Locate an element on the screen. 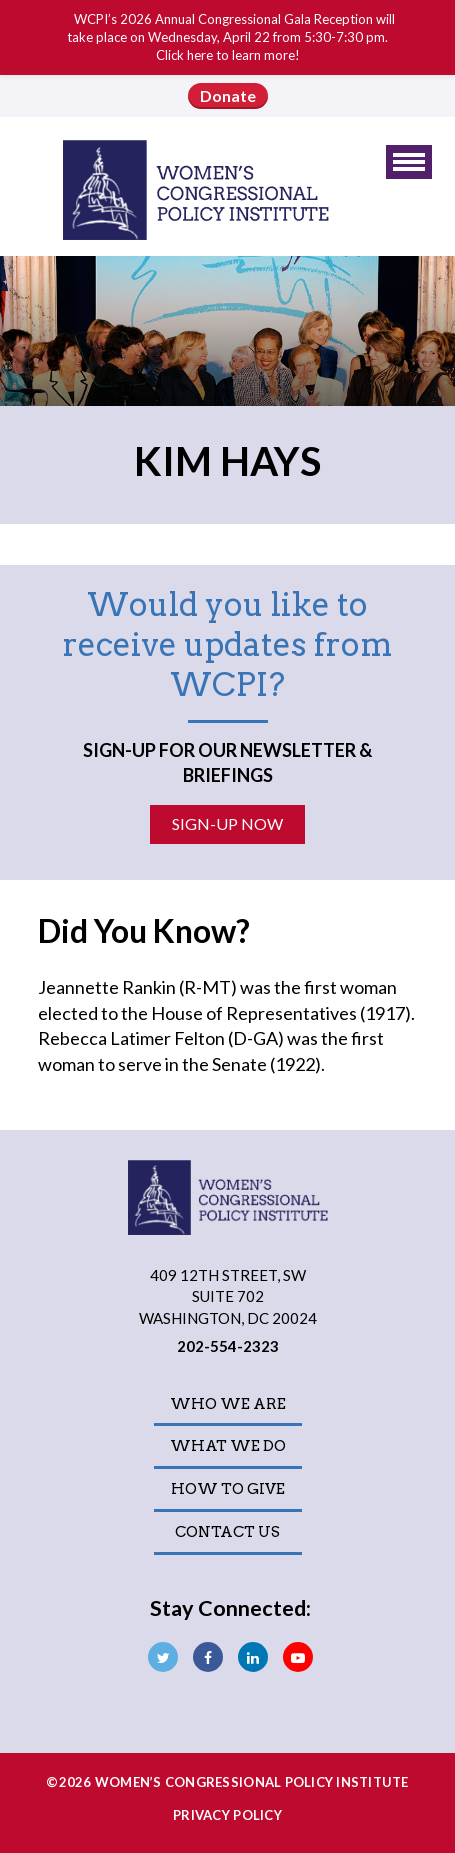  Privacy Policy is located at coordinates (227, 1815).